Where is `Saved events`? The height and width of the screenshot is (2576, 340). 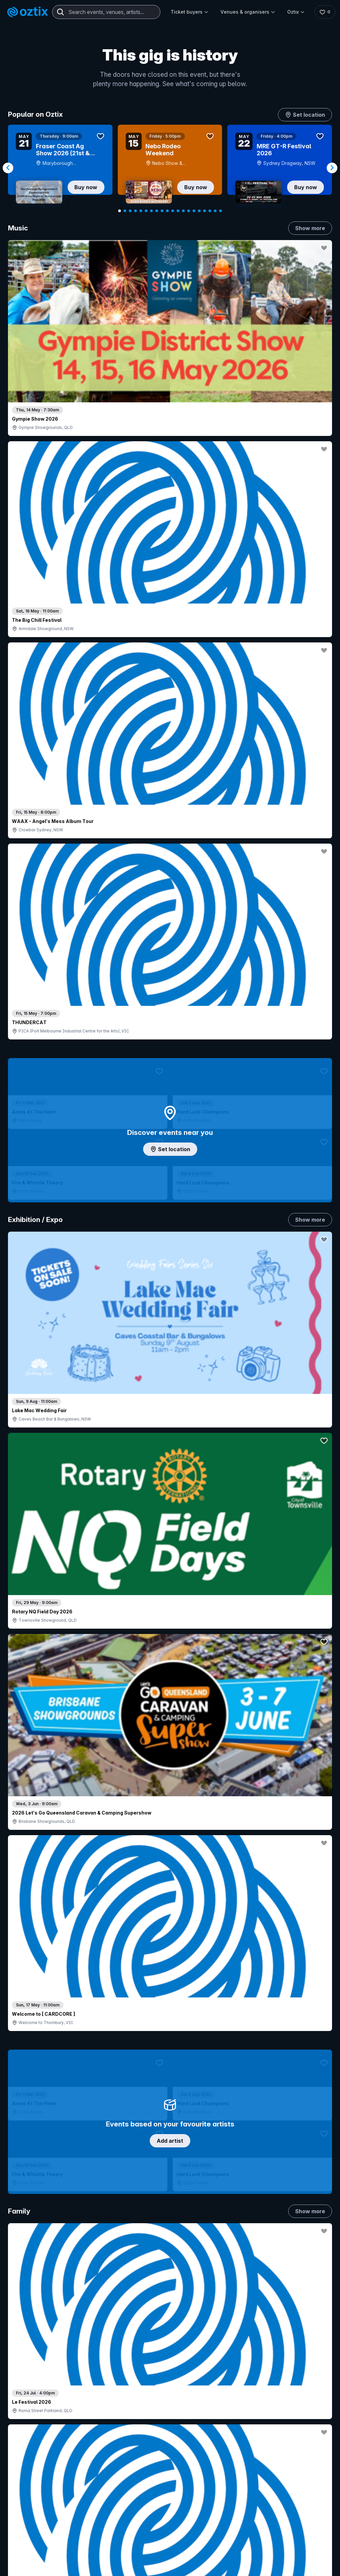 Saved events is located at coordinates (35, 2454).